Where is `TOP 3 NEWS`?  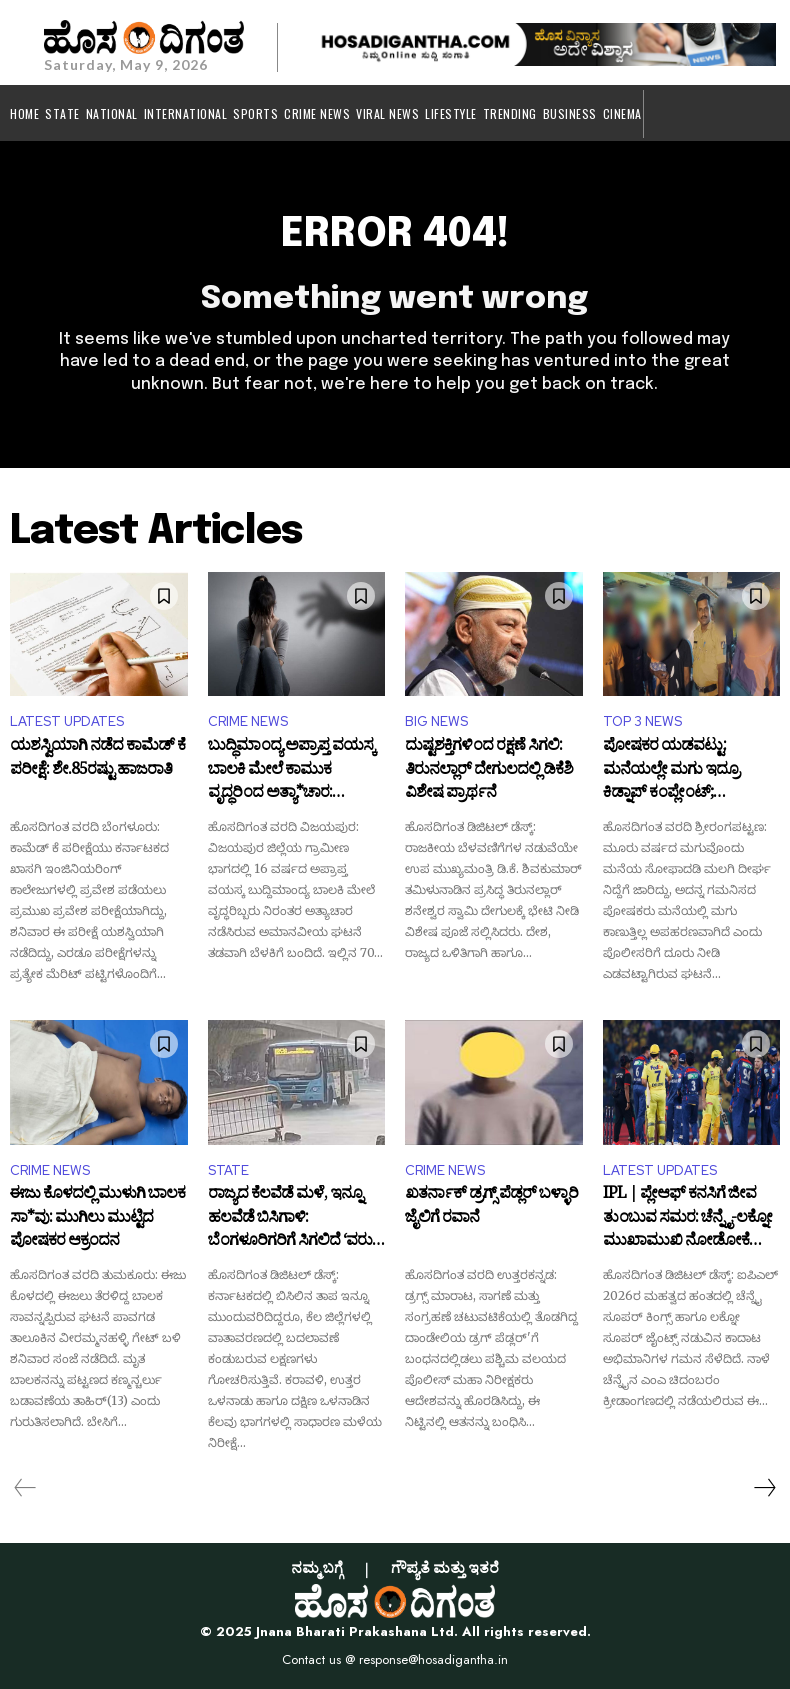 TOP 3 NEWS is located at coordinates (642, 721).